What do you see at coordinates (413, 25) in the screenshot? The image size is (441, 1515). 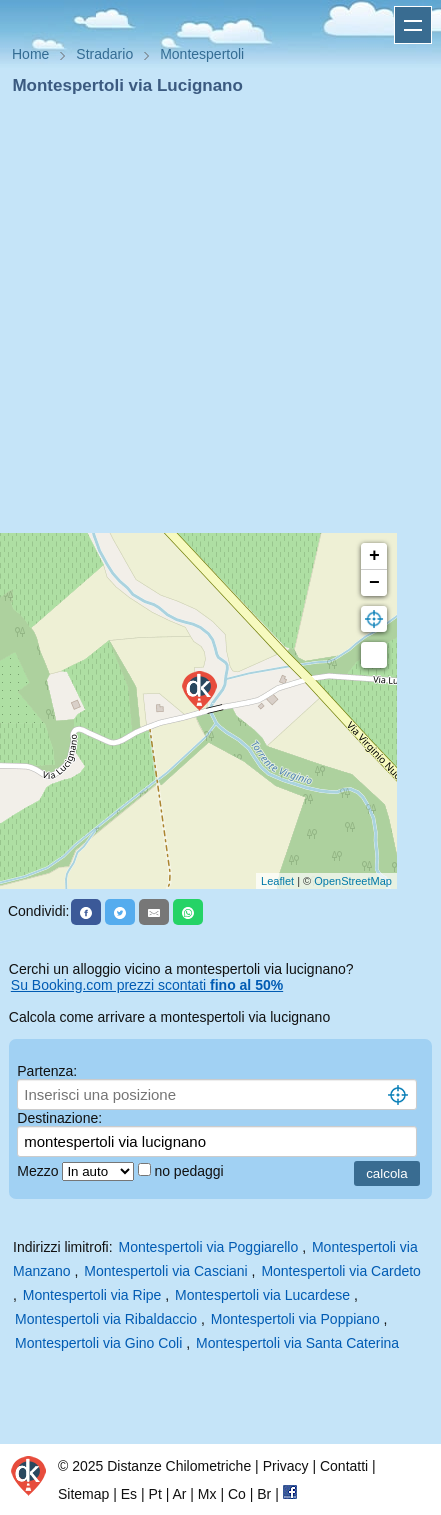 I see `Apri menu` at bounding box center [413, 25].